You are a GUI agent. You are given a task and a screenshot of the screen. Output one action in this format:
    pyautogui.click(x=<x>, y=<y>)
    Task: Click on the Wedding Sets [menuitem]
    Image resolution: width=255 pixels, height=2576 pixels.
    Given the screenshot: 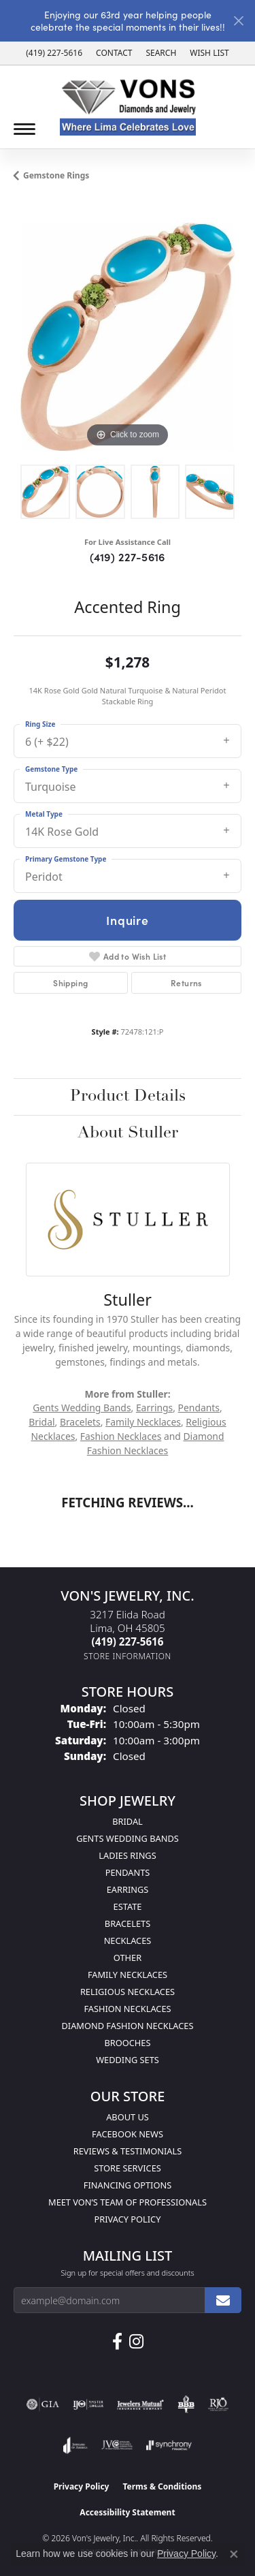 What is the action you would take?
    pyautogui.click(x=127, y=2060)
    